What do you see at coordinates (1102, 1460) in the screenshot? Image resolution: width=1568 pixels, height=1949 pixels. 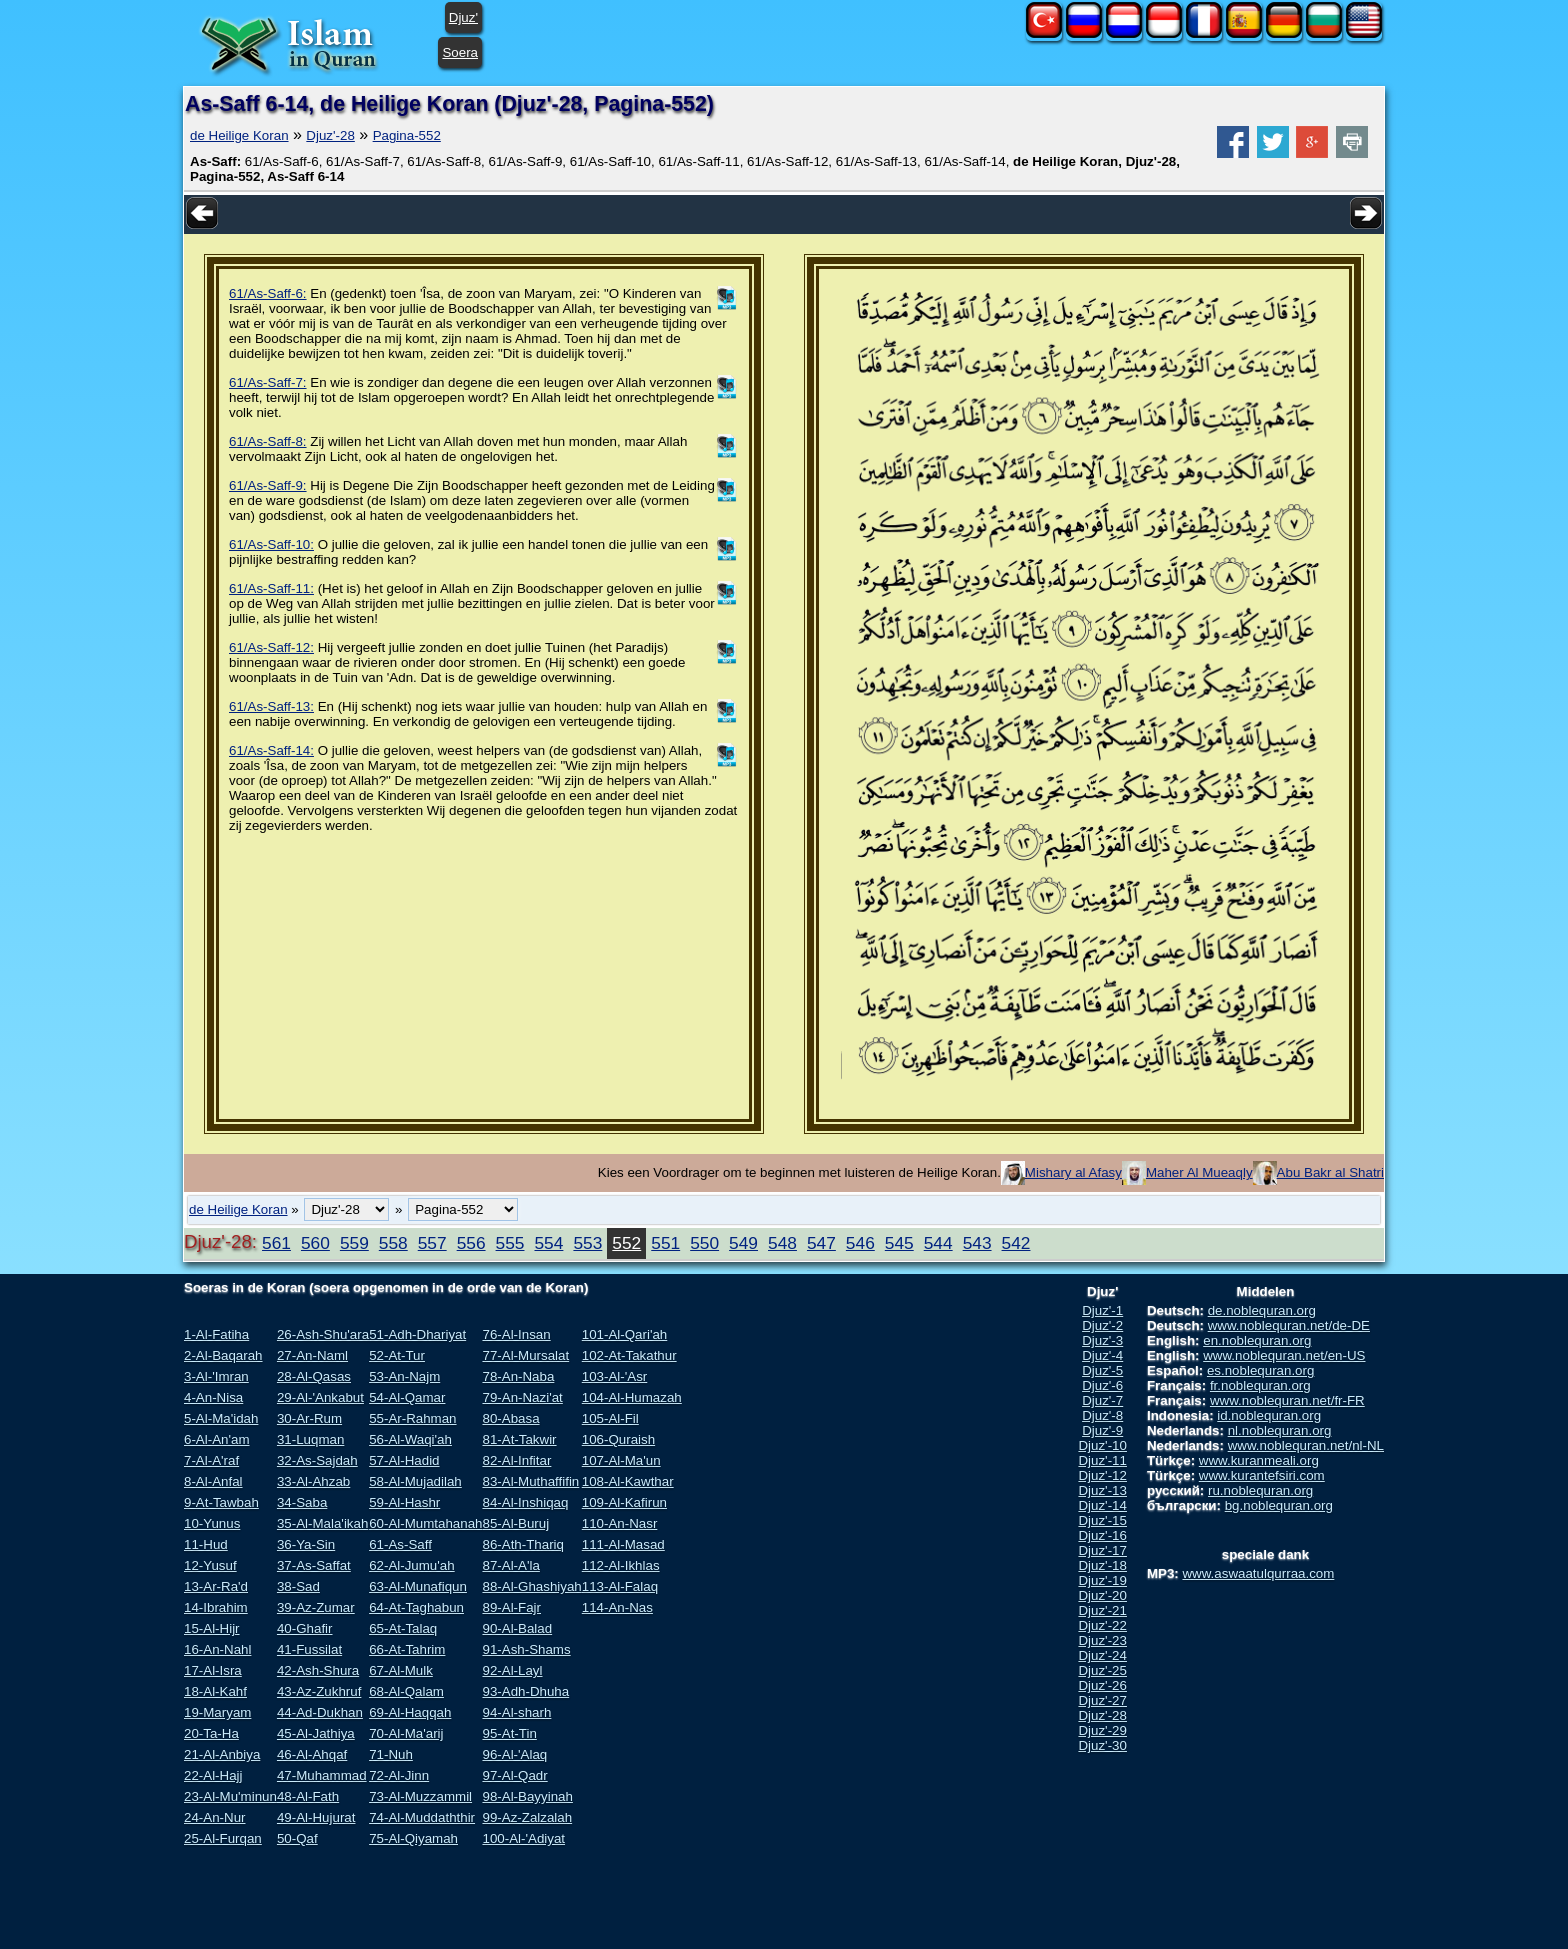 I see `Djuz'-11` at bounding box center [1102, 1460].